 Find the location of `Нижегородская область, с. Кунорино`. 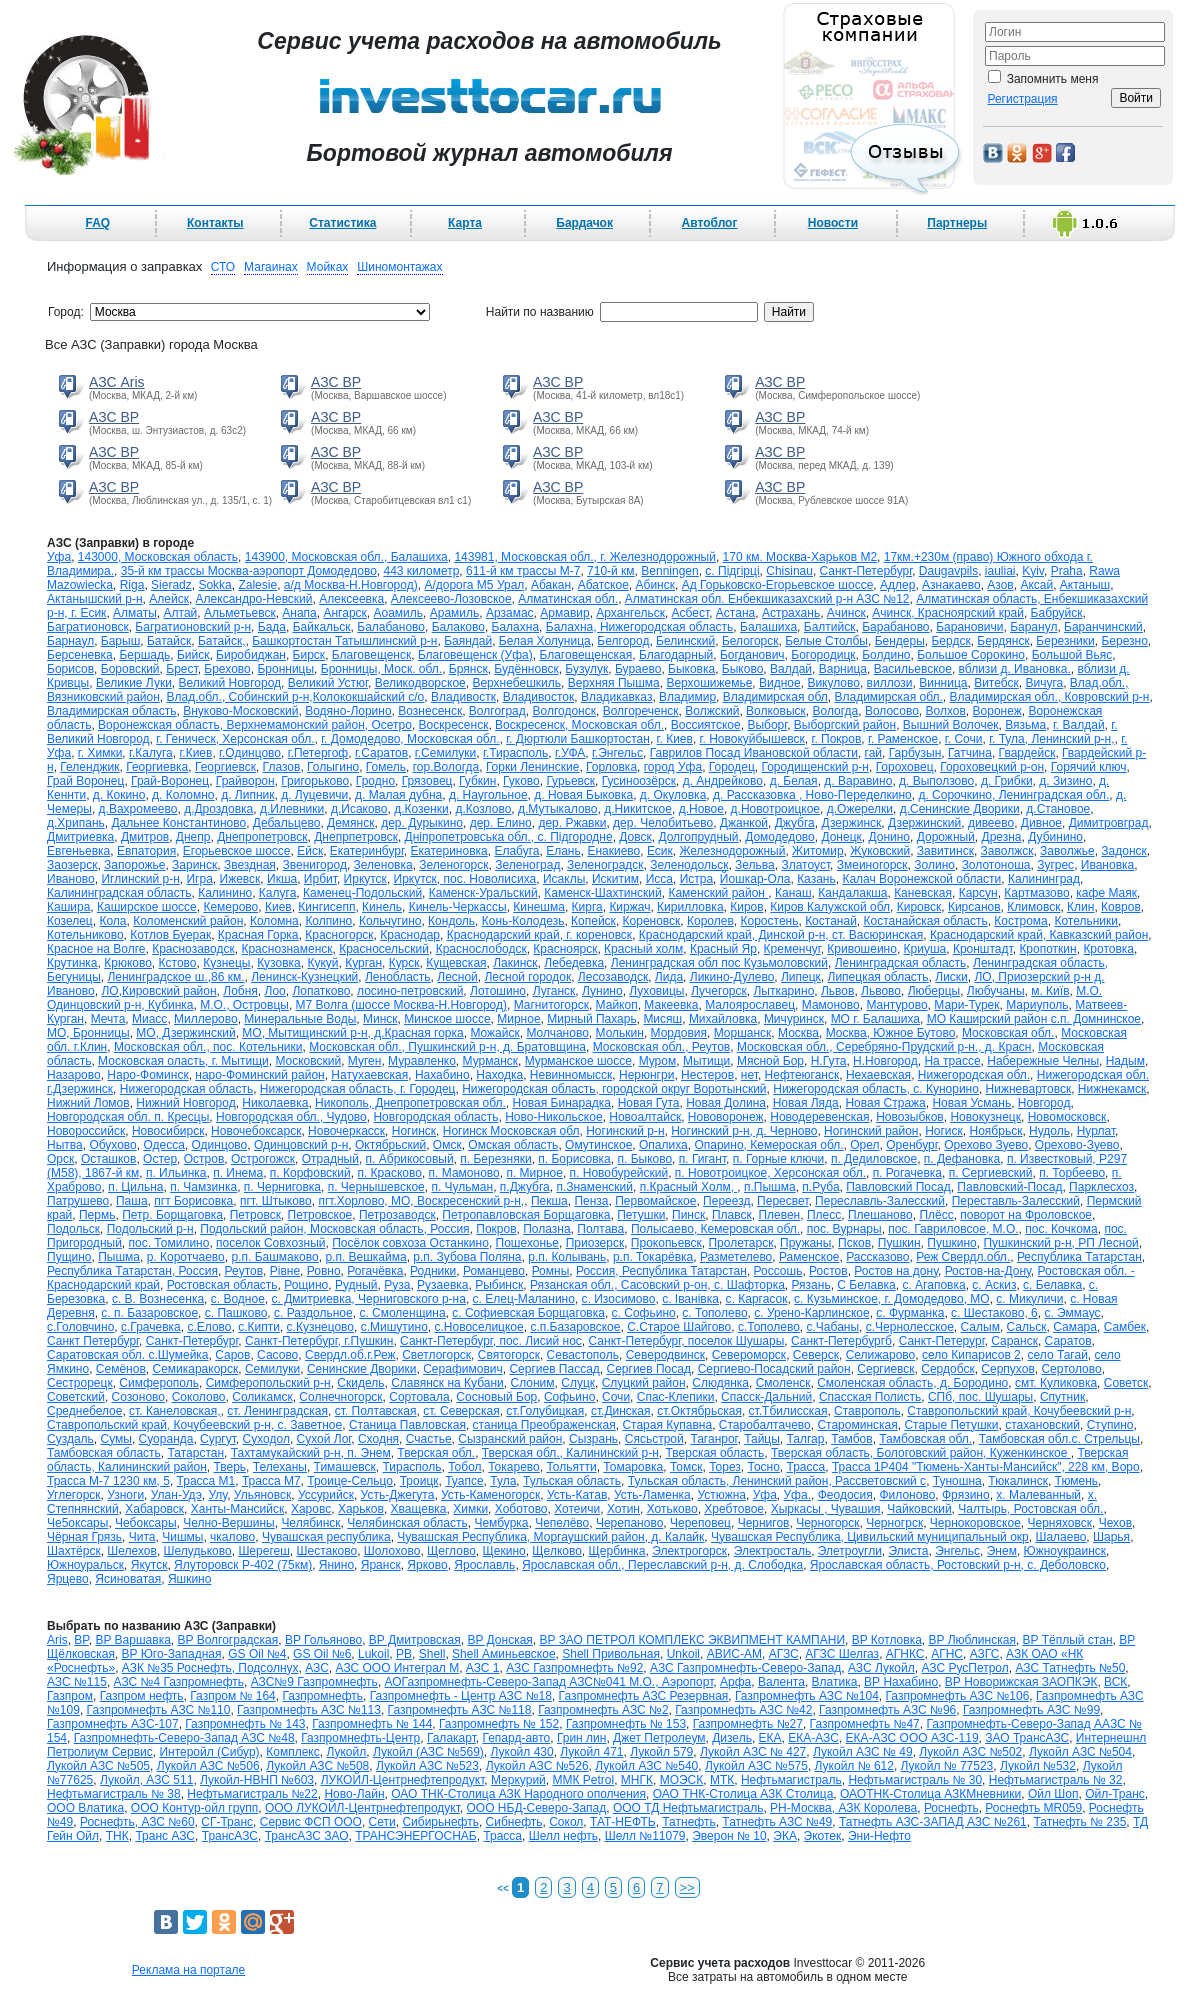

Нижегородская область, с. Кунорино is located at coordinates (876, 1089).